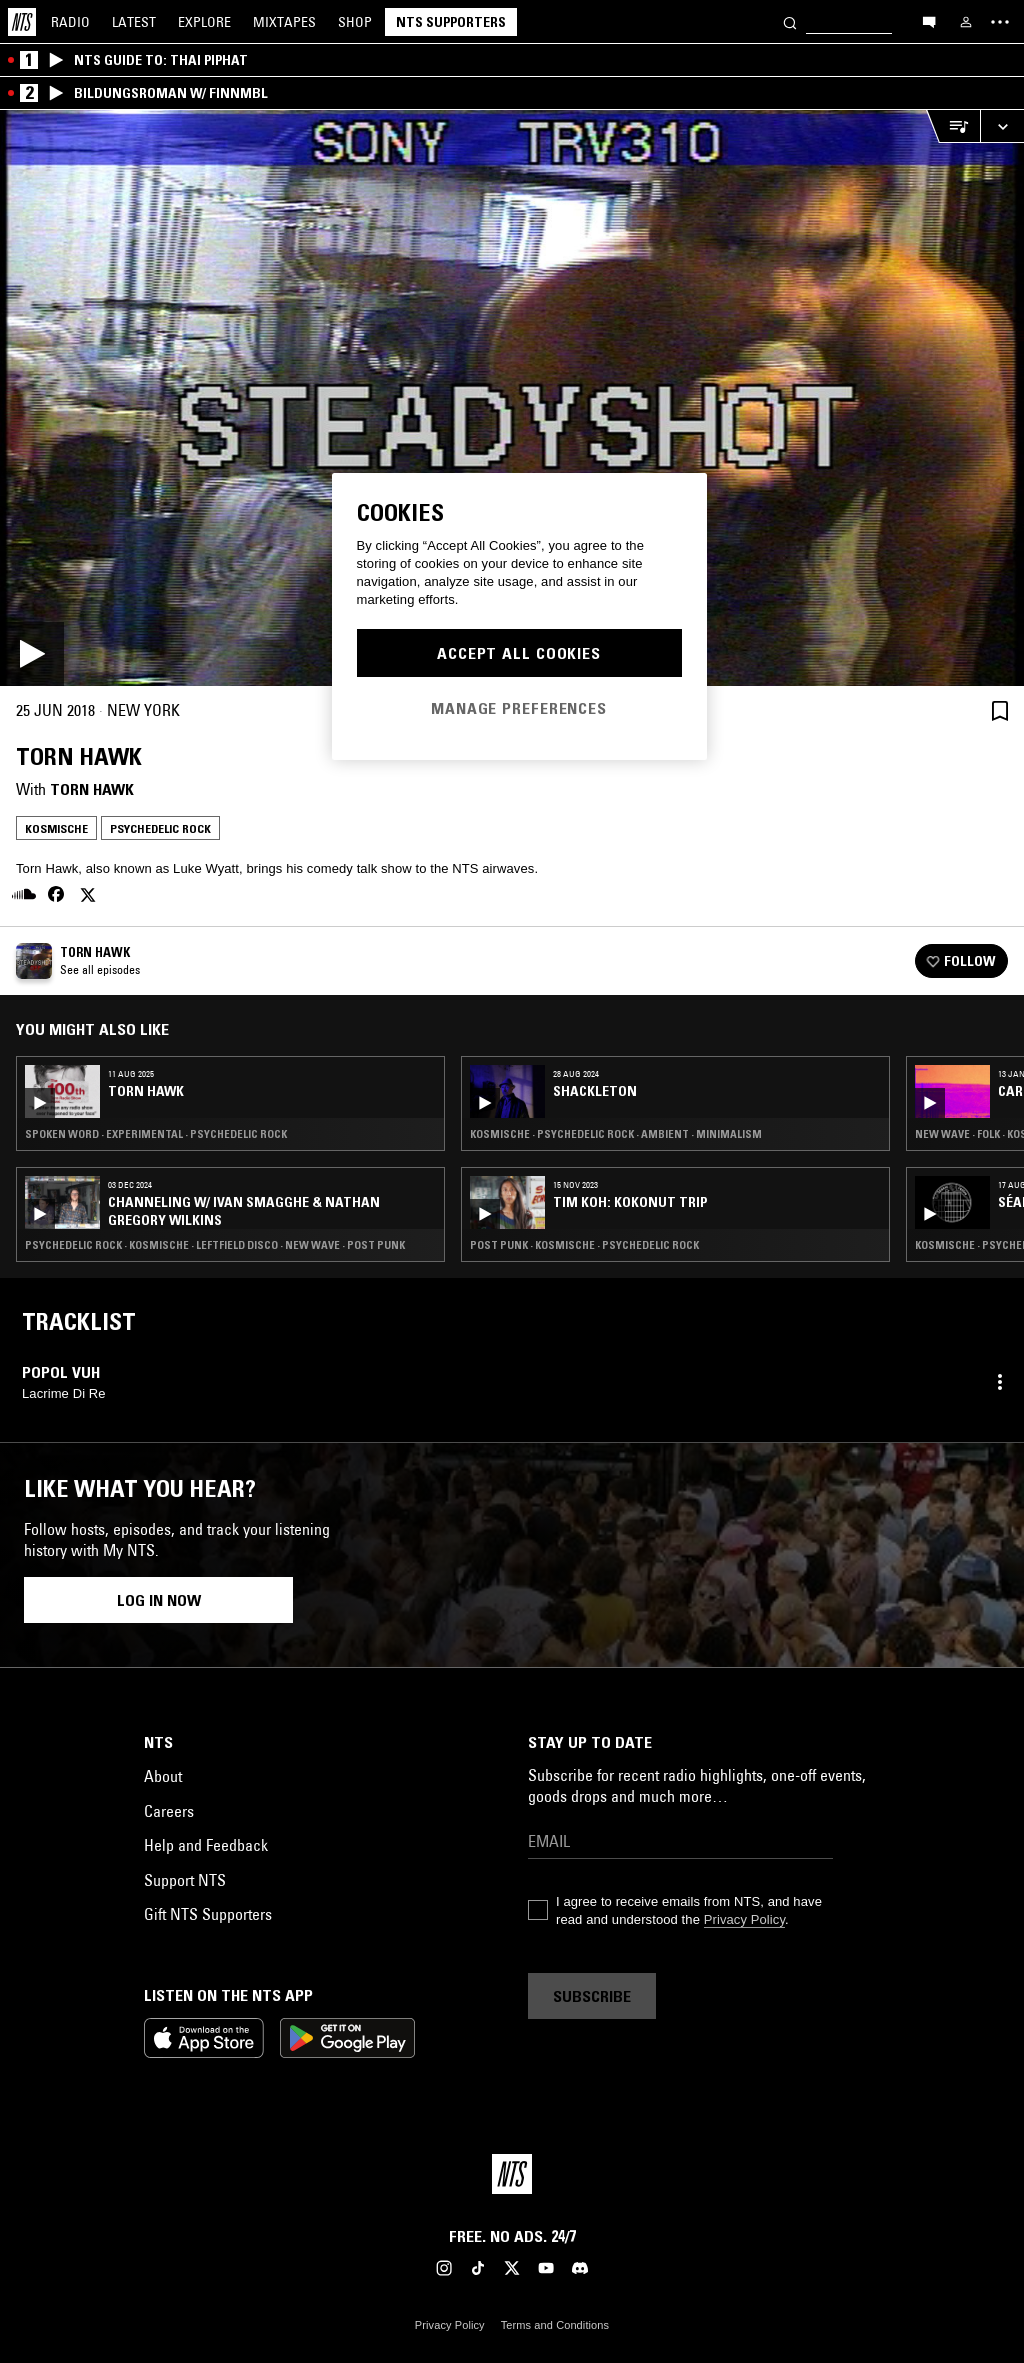 Image resolution: width=1024 pixels, height=2363 pixels. I want to click on [Home], so click(22, 22).